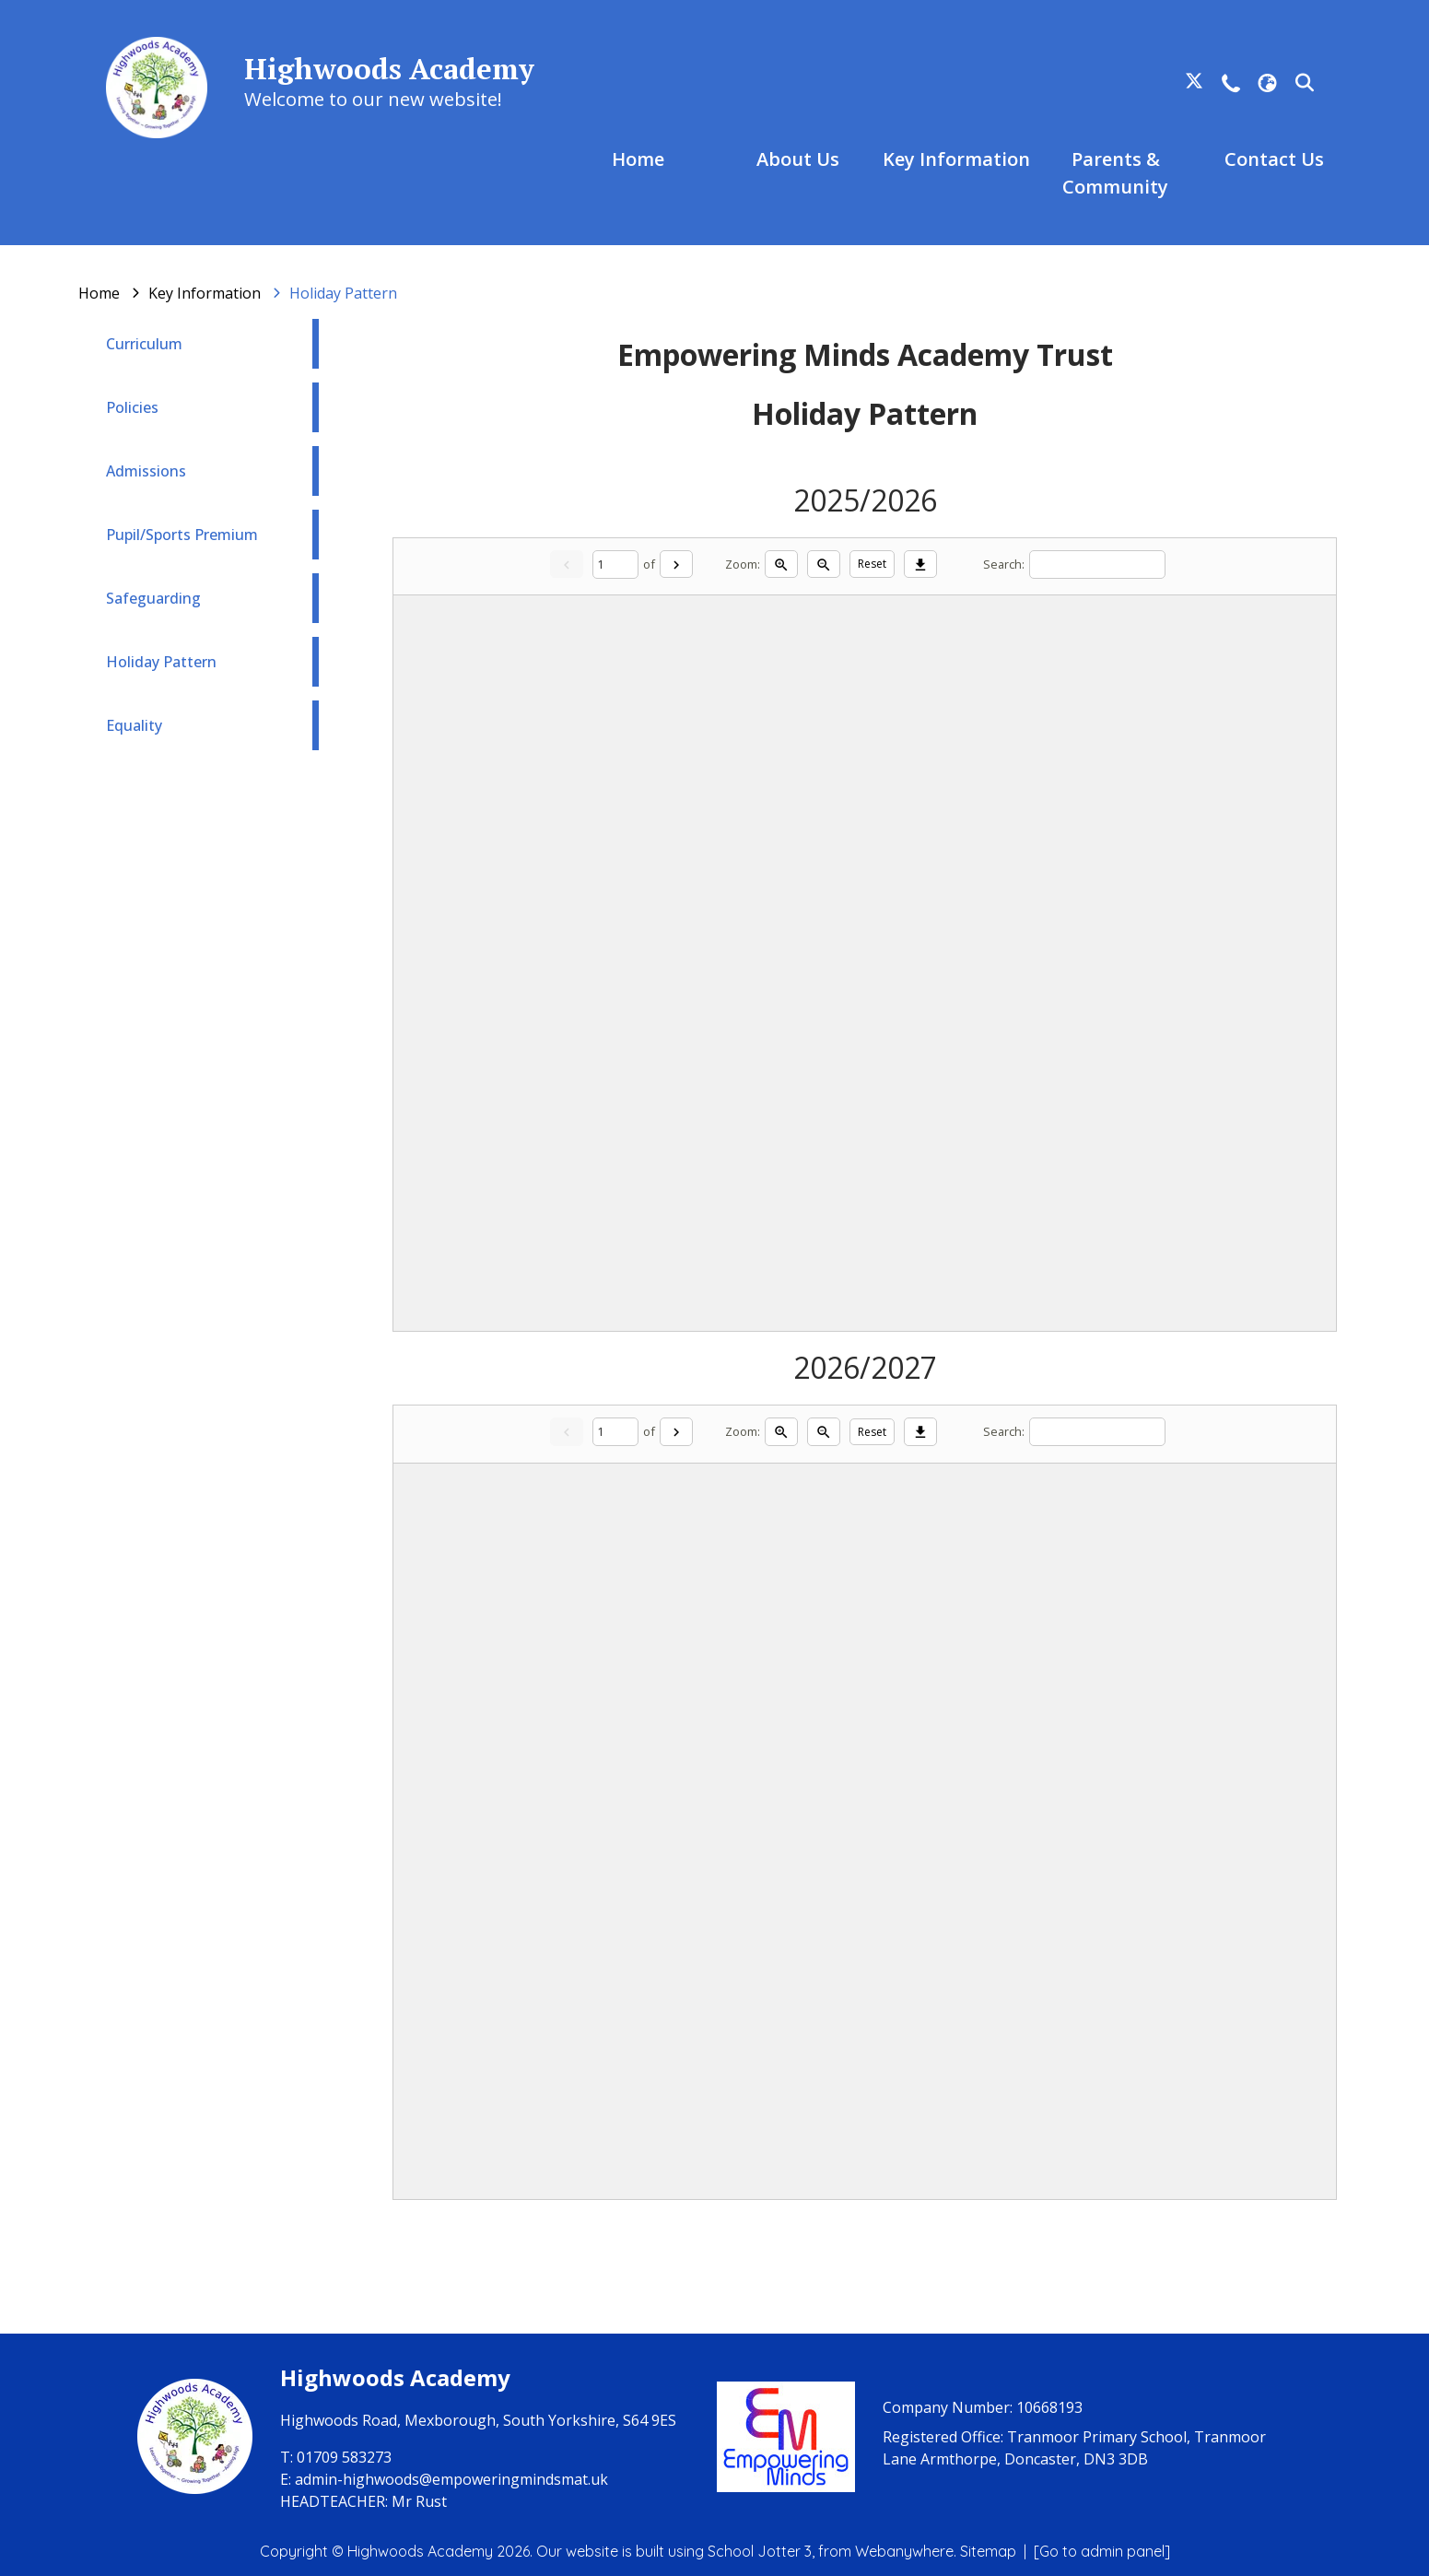 This screenshot has height=2576, width=1429. Describe the element at coordinates (872, 563) in the screenshot. I see `Reset` at that location.